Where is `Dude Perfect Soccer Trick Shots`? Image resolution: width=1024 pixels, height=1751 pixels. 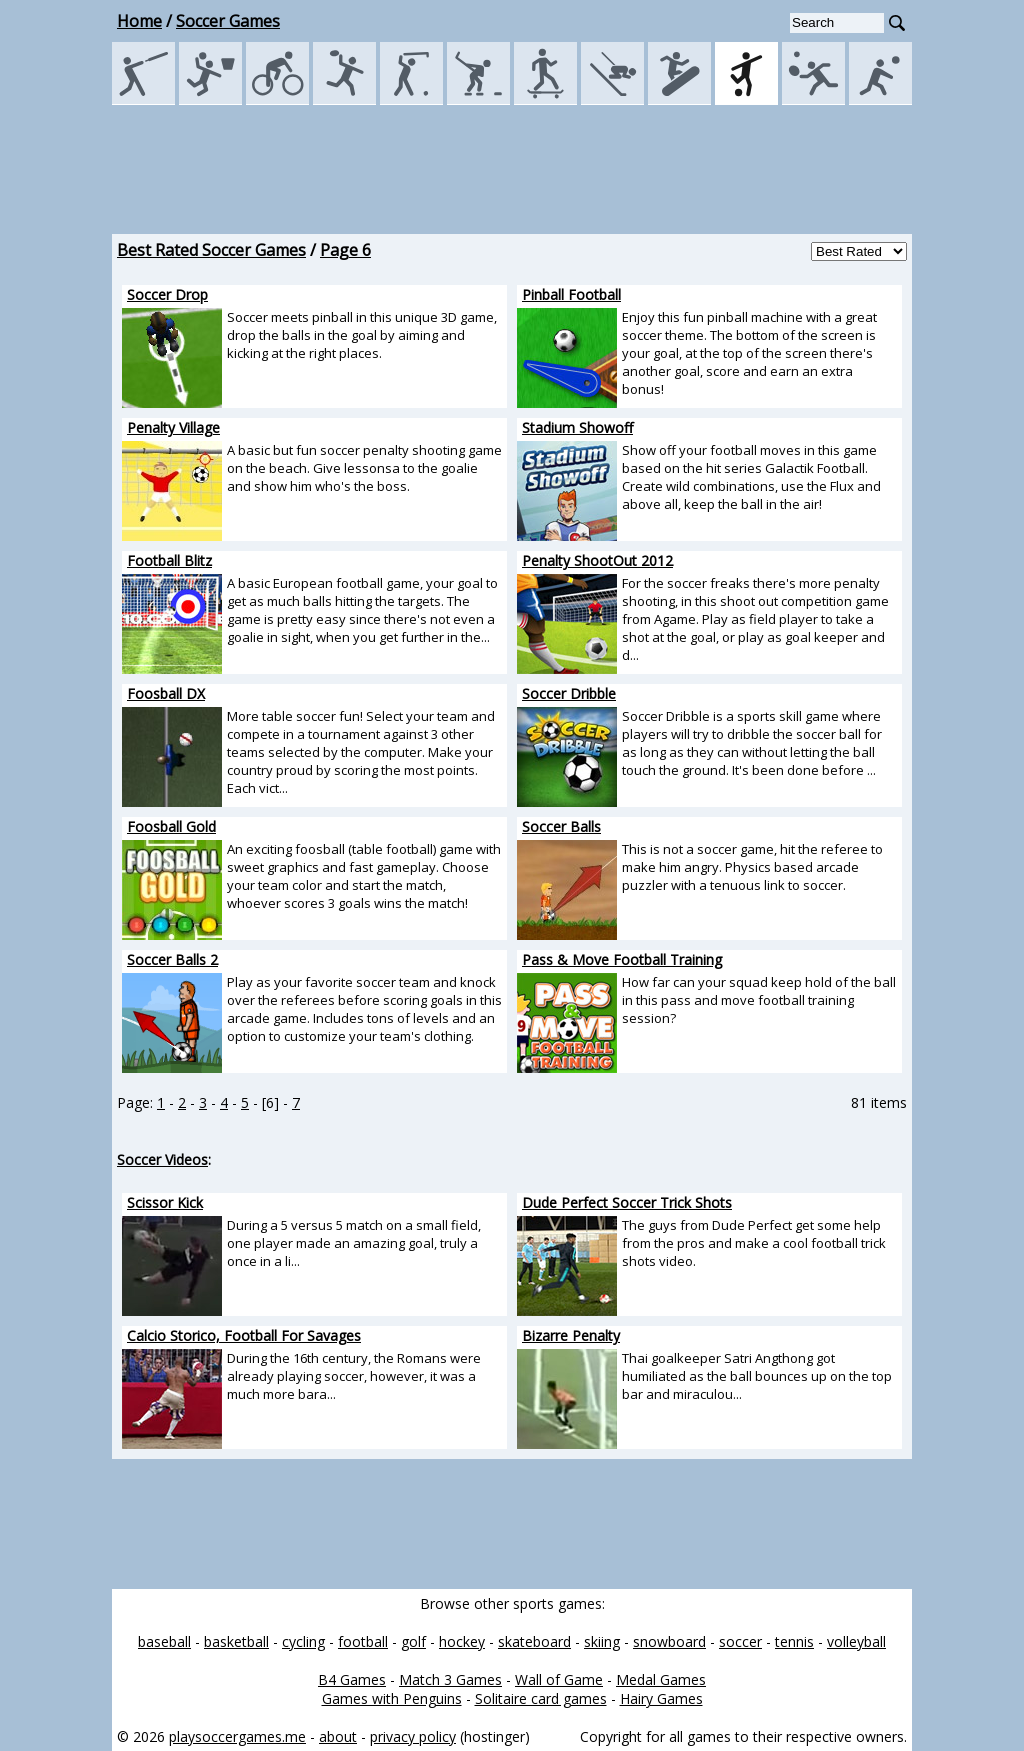 Dude Perfect Soccer Trick Shots is located at coordinates (627, 1202).